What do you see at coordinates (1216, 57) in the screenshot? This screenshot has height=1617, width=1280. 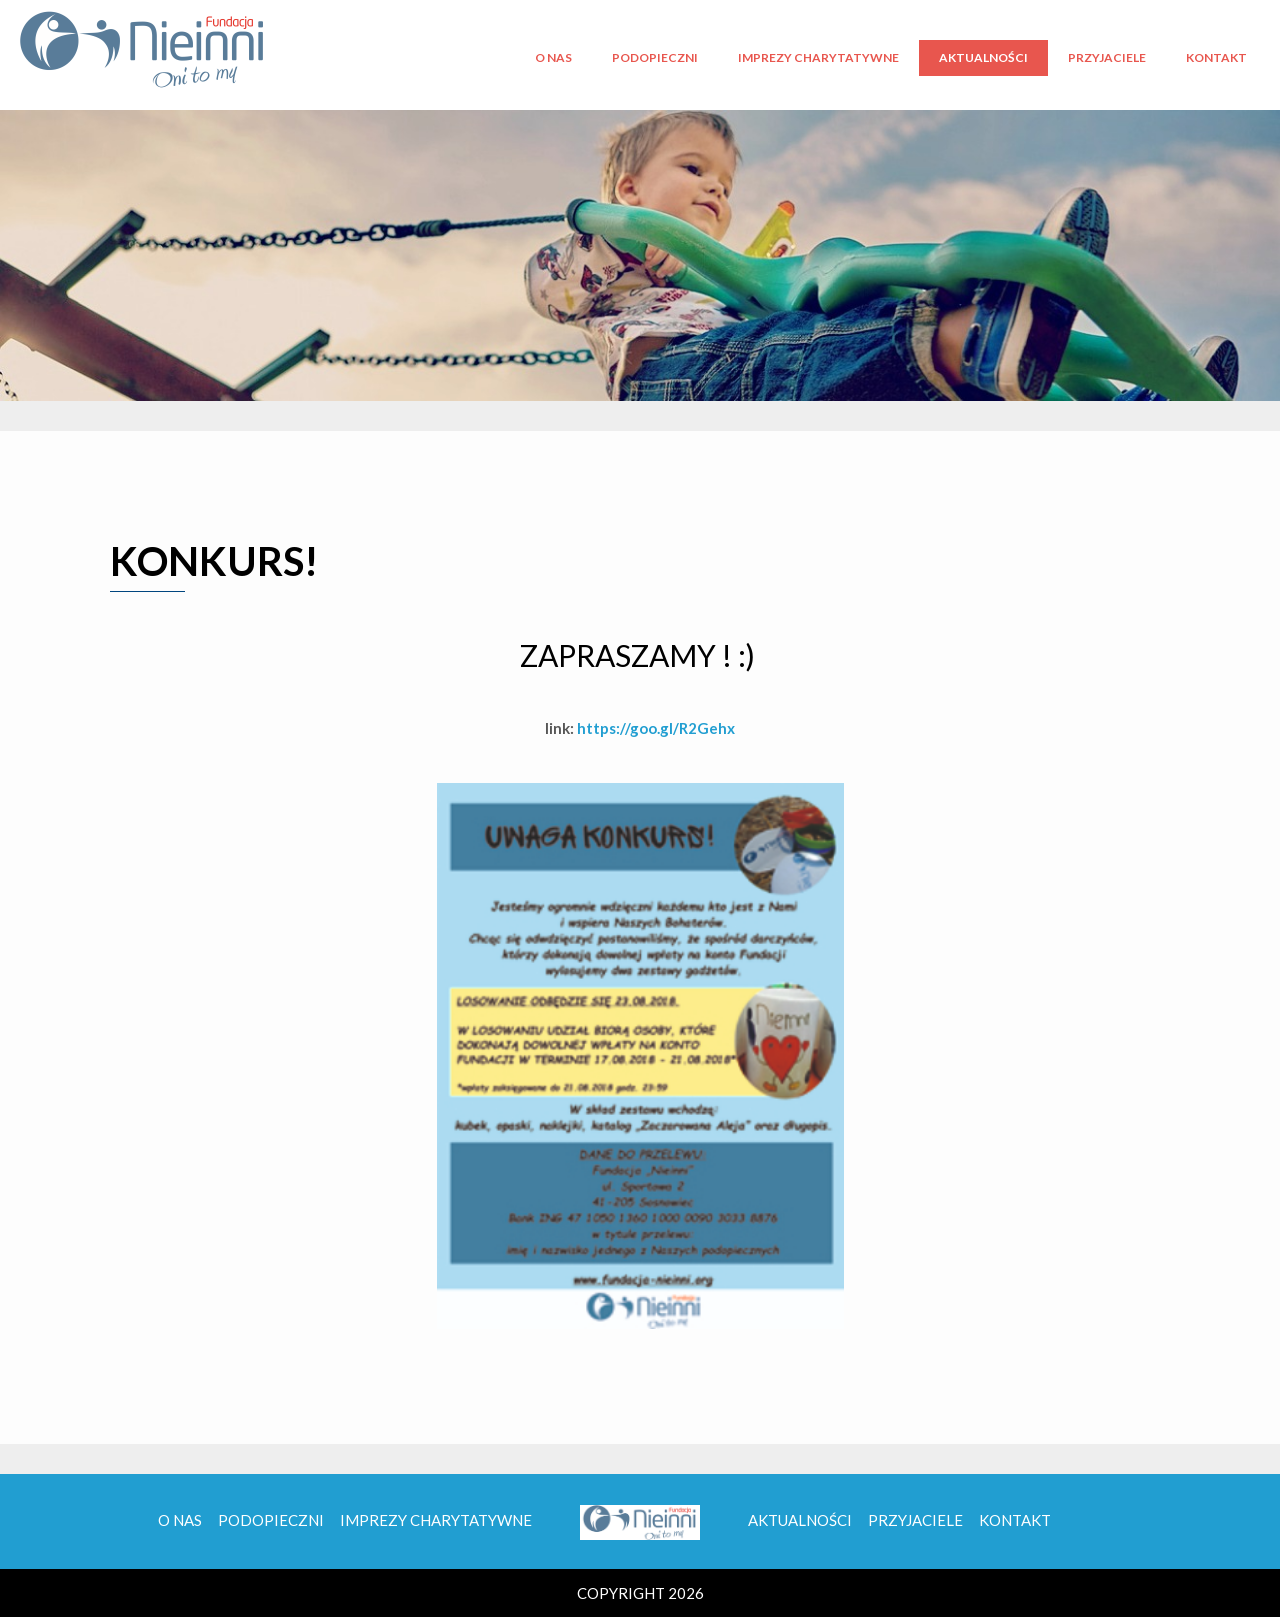 I see `Kontakt` at bounding box center [1216, 57].